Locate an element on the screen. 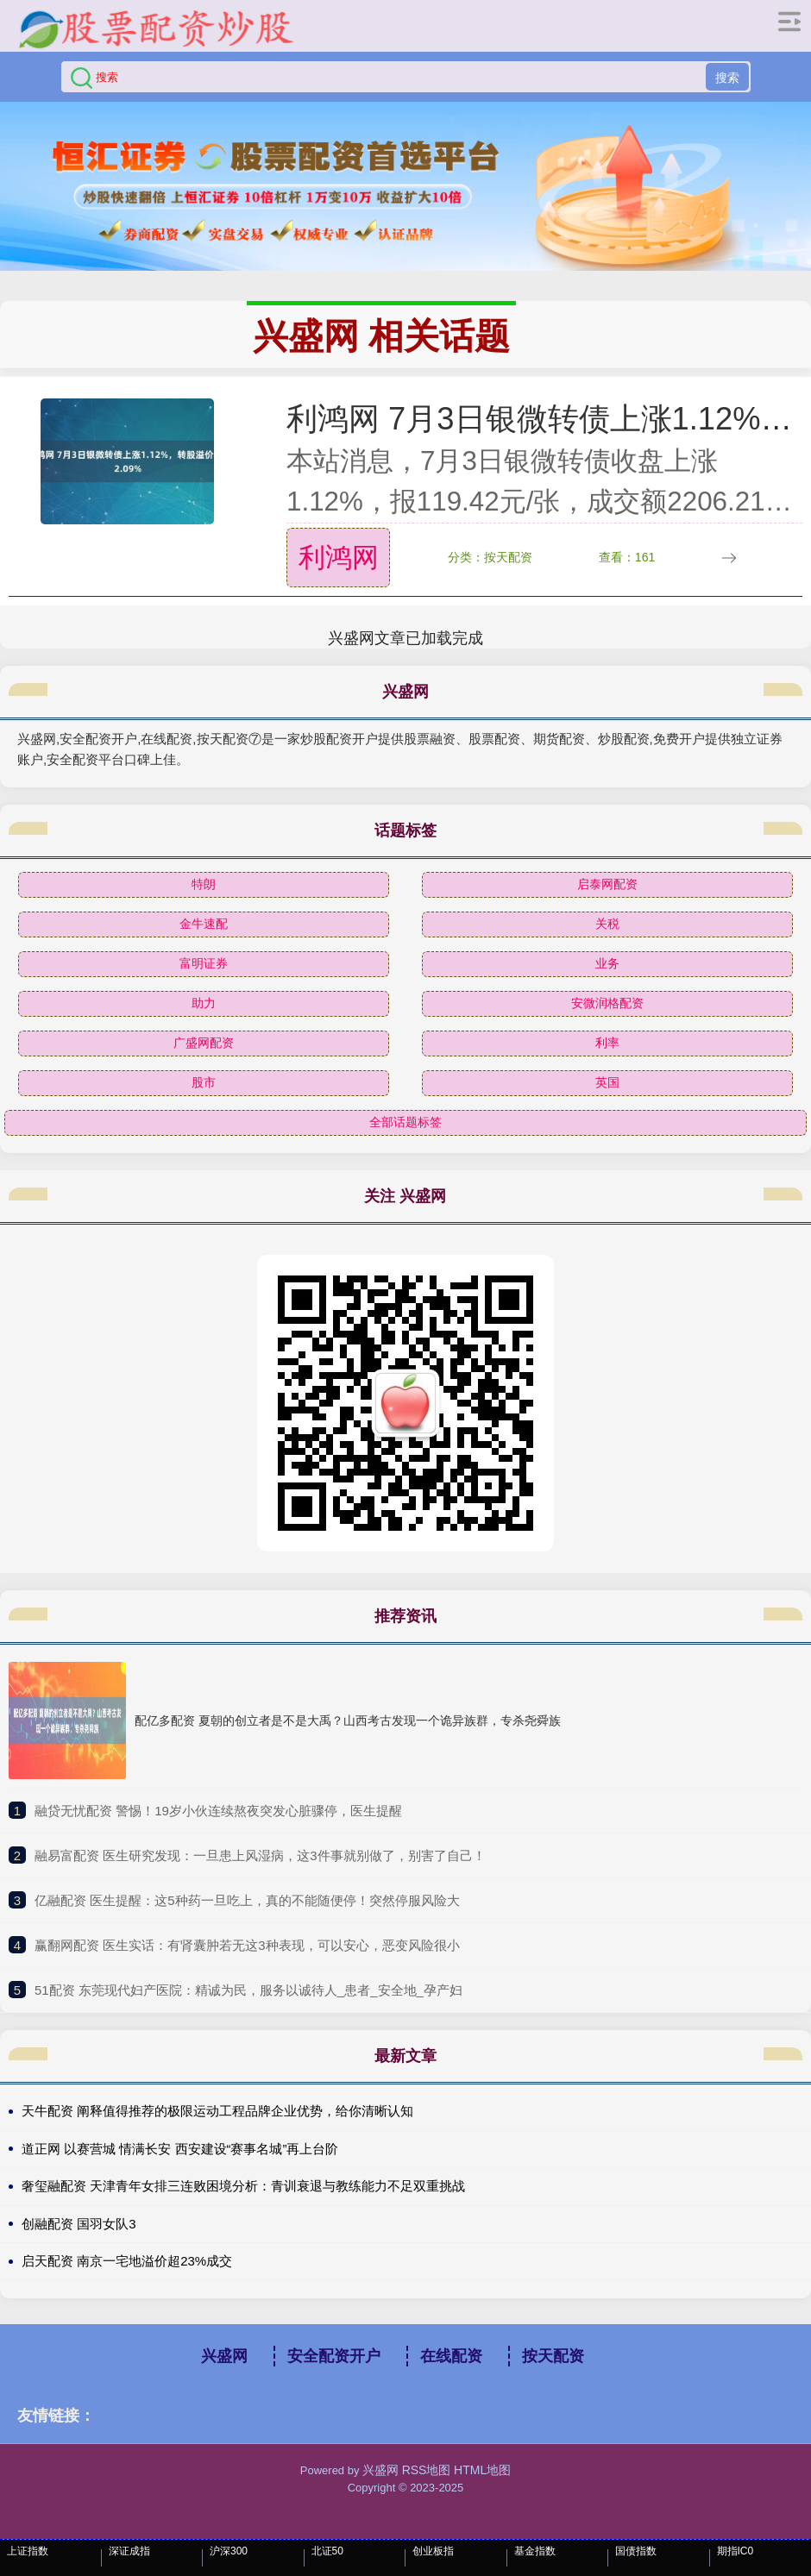 Image resolution: width=811 pixels, height=2576 pixels. 兴盛网 is located at coordinates (224, 2356).